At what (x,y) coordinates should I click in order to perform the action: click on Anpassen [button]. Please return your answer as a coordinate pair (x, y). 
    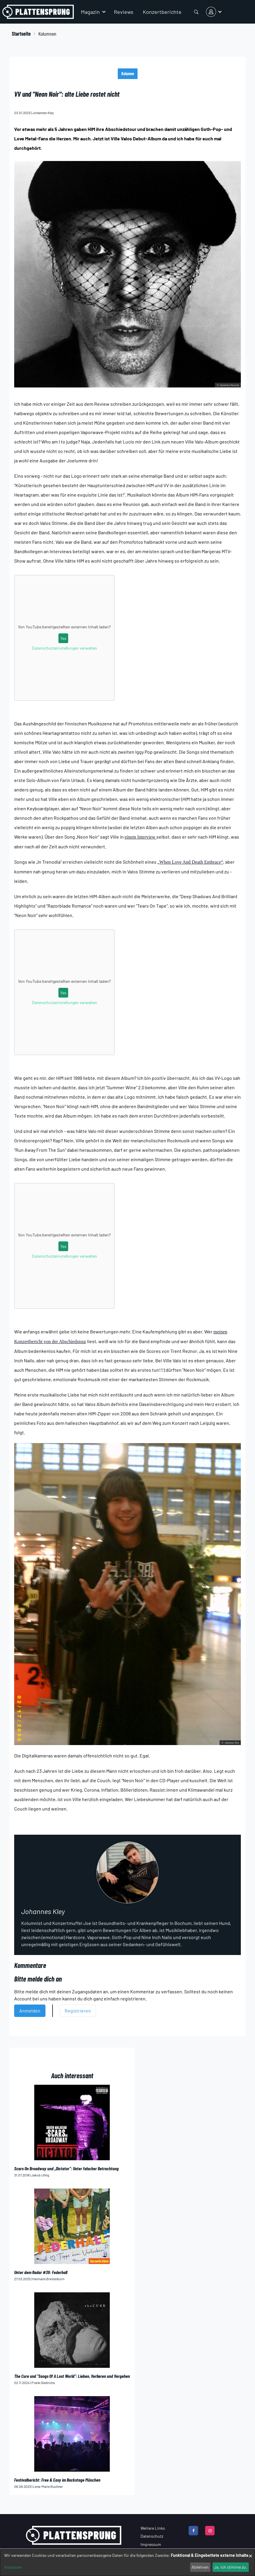
    Looking at the image, I should click on (13, 2567).